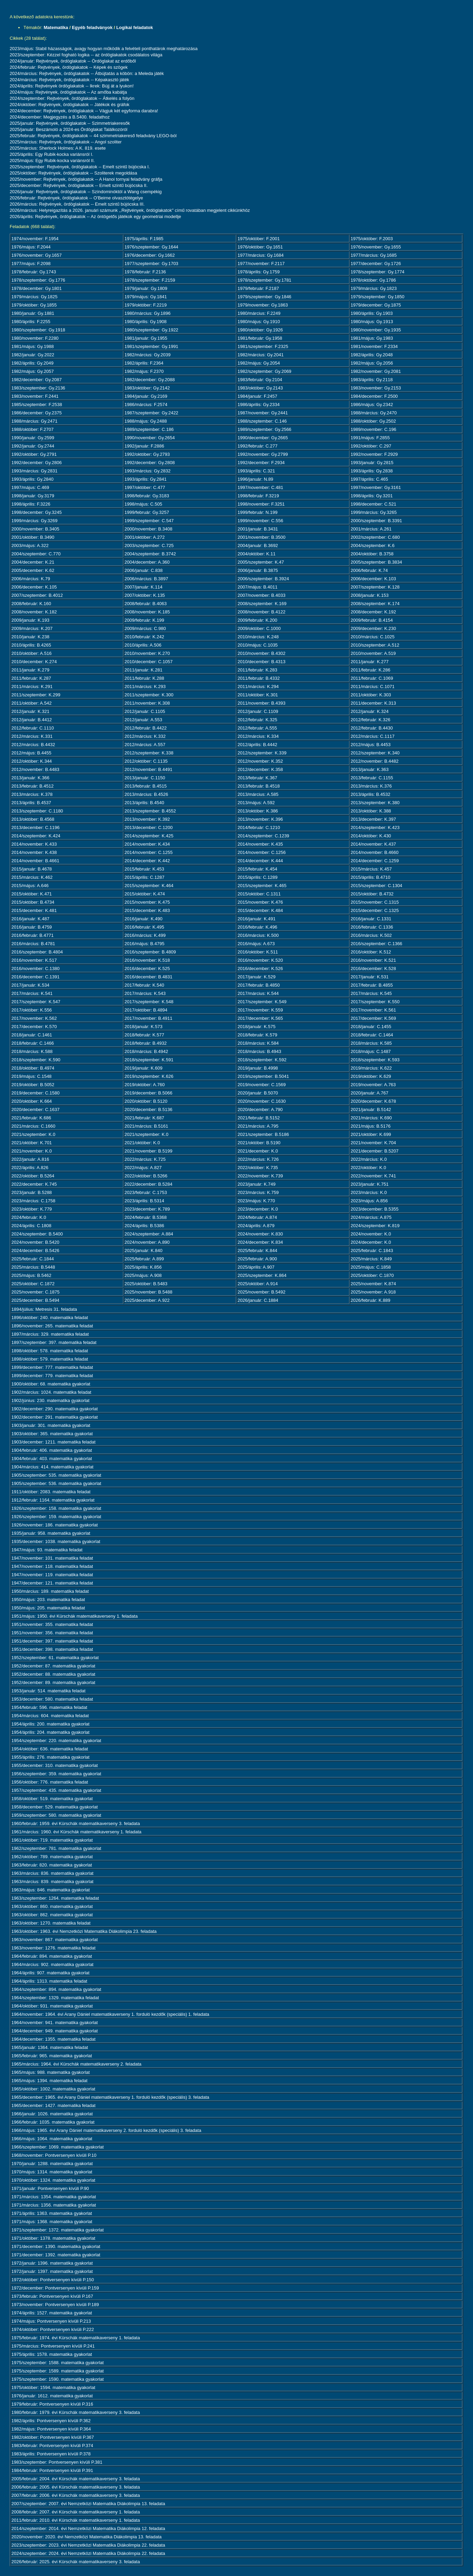 Image resolution: width=473 pixels, height=2576 pixels. Describe the element at coordinates (35, 529) in the screenshot. I see `2000/november: B.3405` at that location.